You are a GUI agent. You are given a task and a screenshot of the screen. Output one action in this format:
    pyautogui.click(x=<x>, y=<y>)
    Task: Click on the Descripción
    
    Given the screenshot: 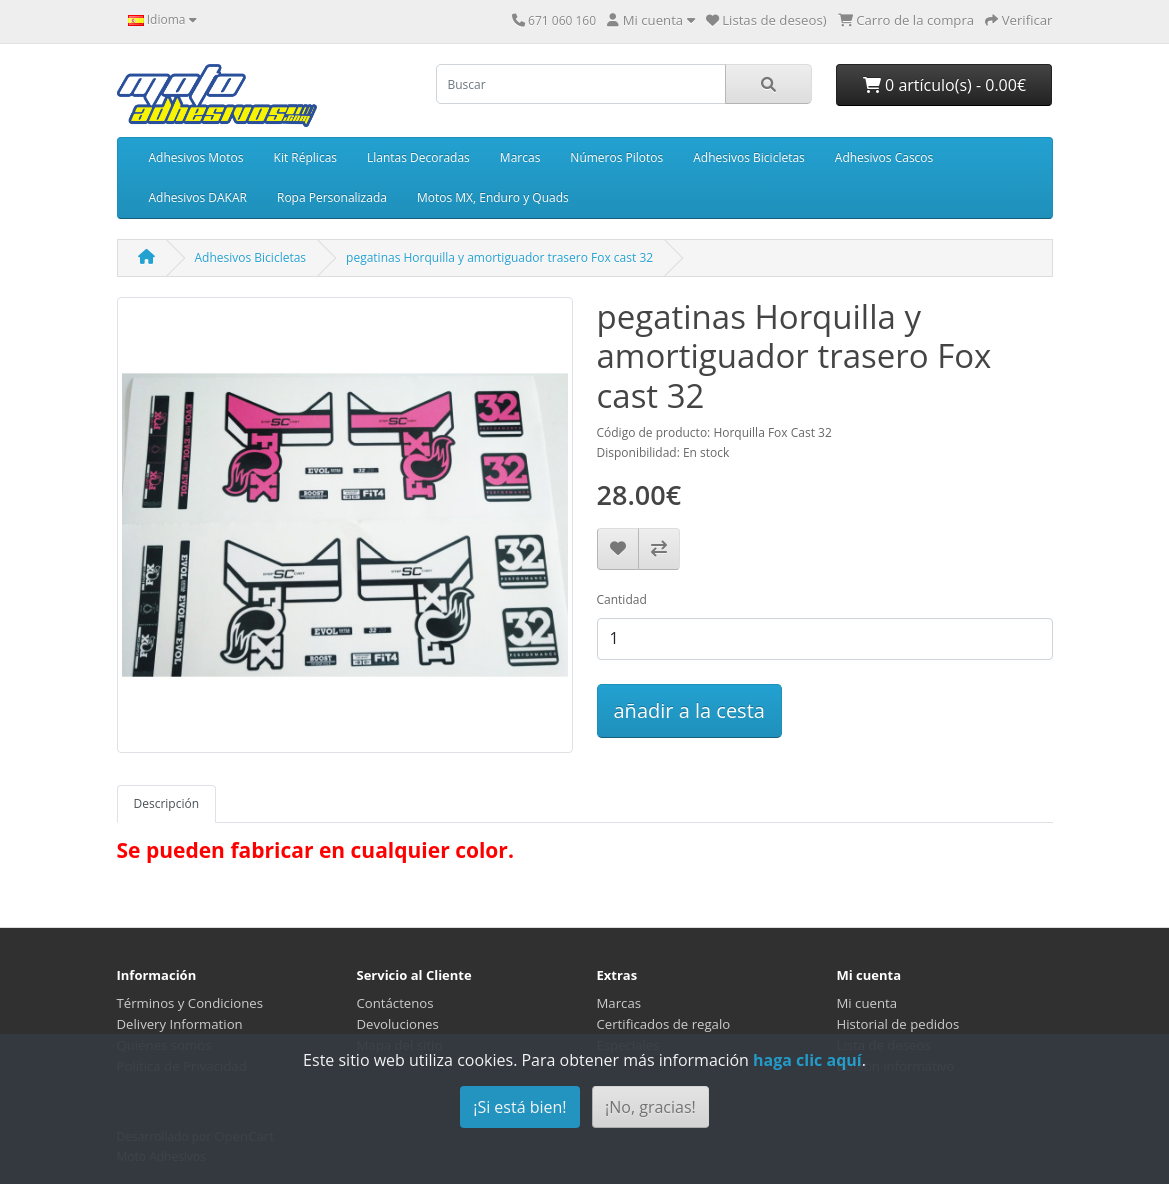 What is the action you would take?
    pyautogui.click(x=167, y=803)
    